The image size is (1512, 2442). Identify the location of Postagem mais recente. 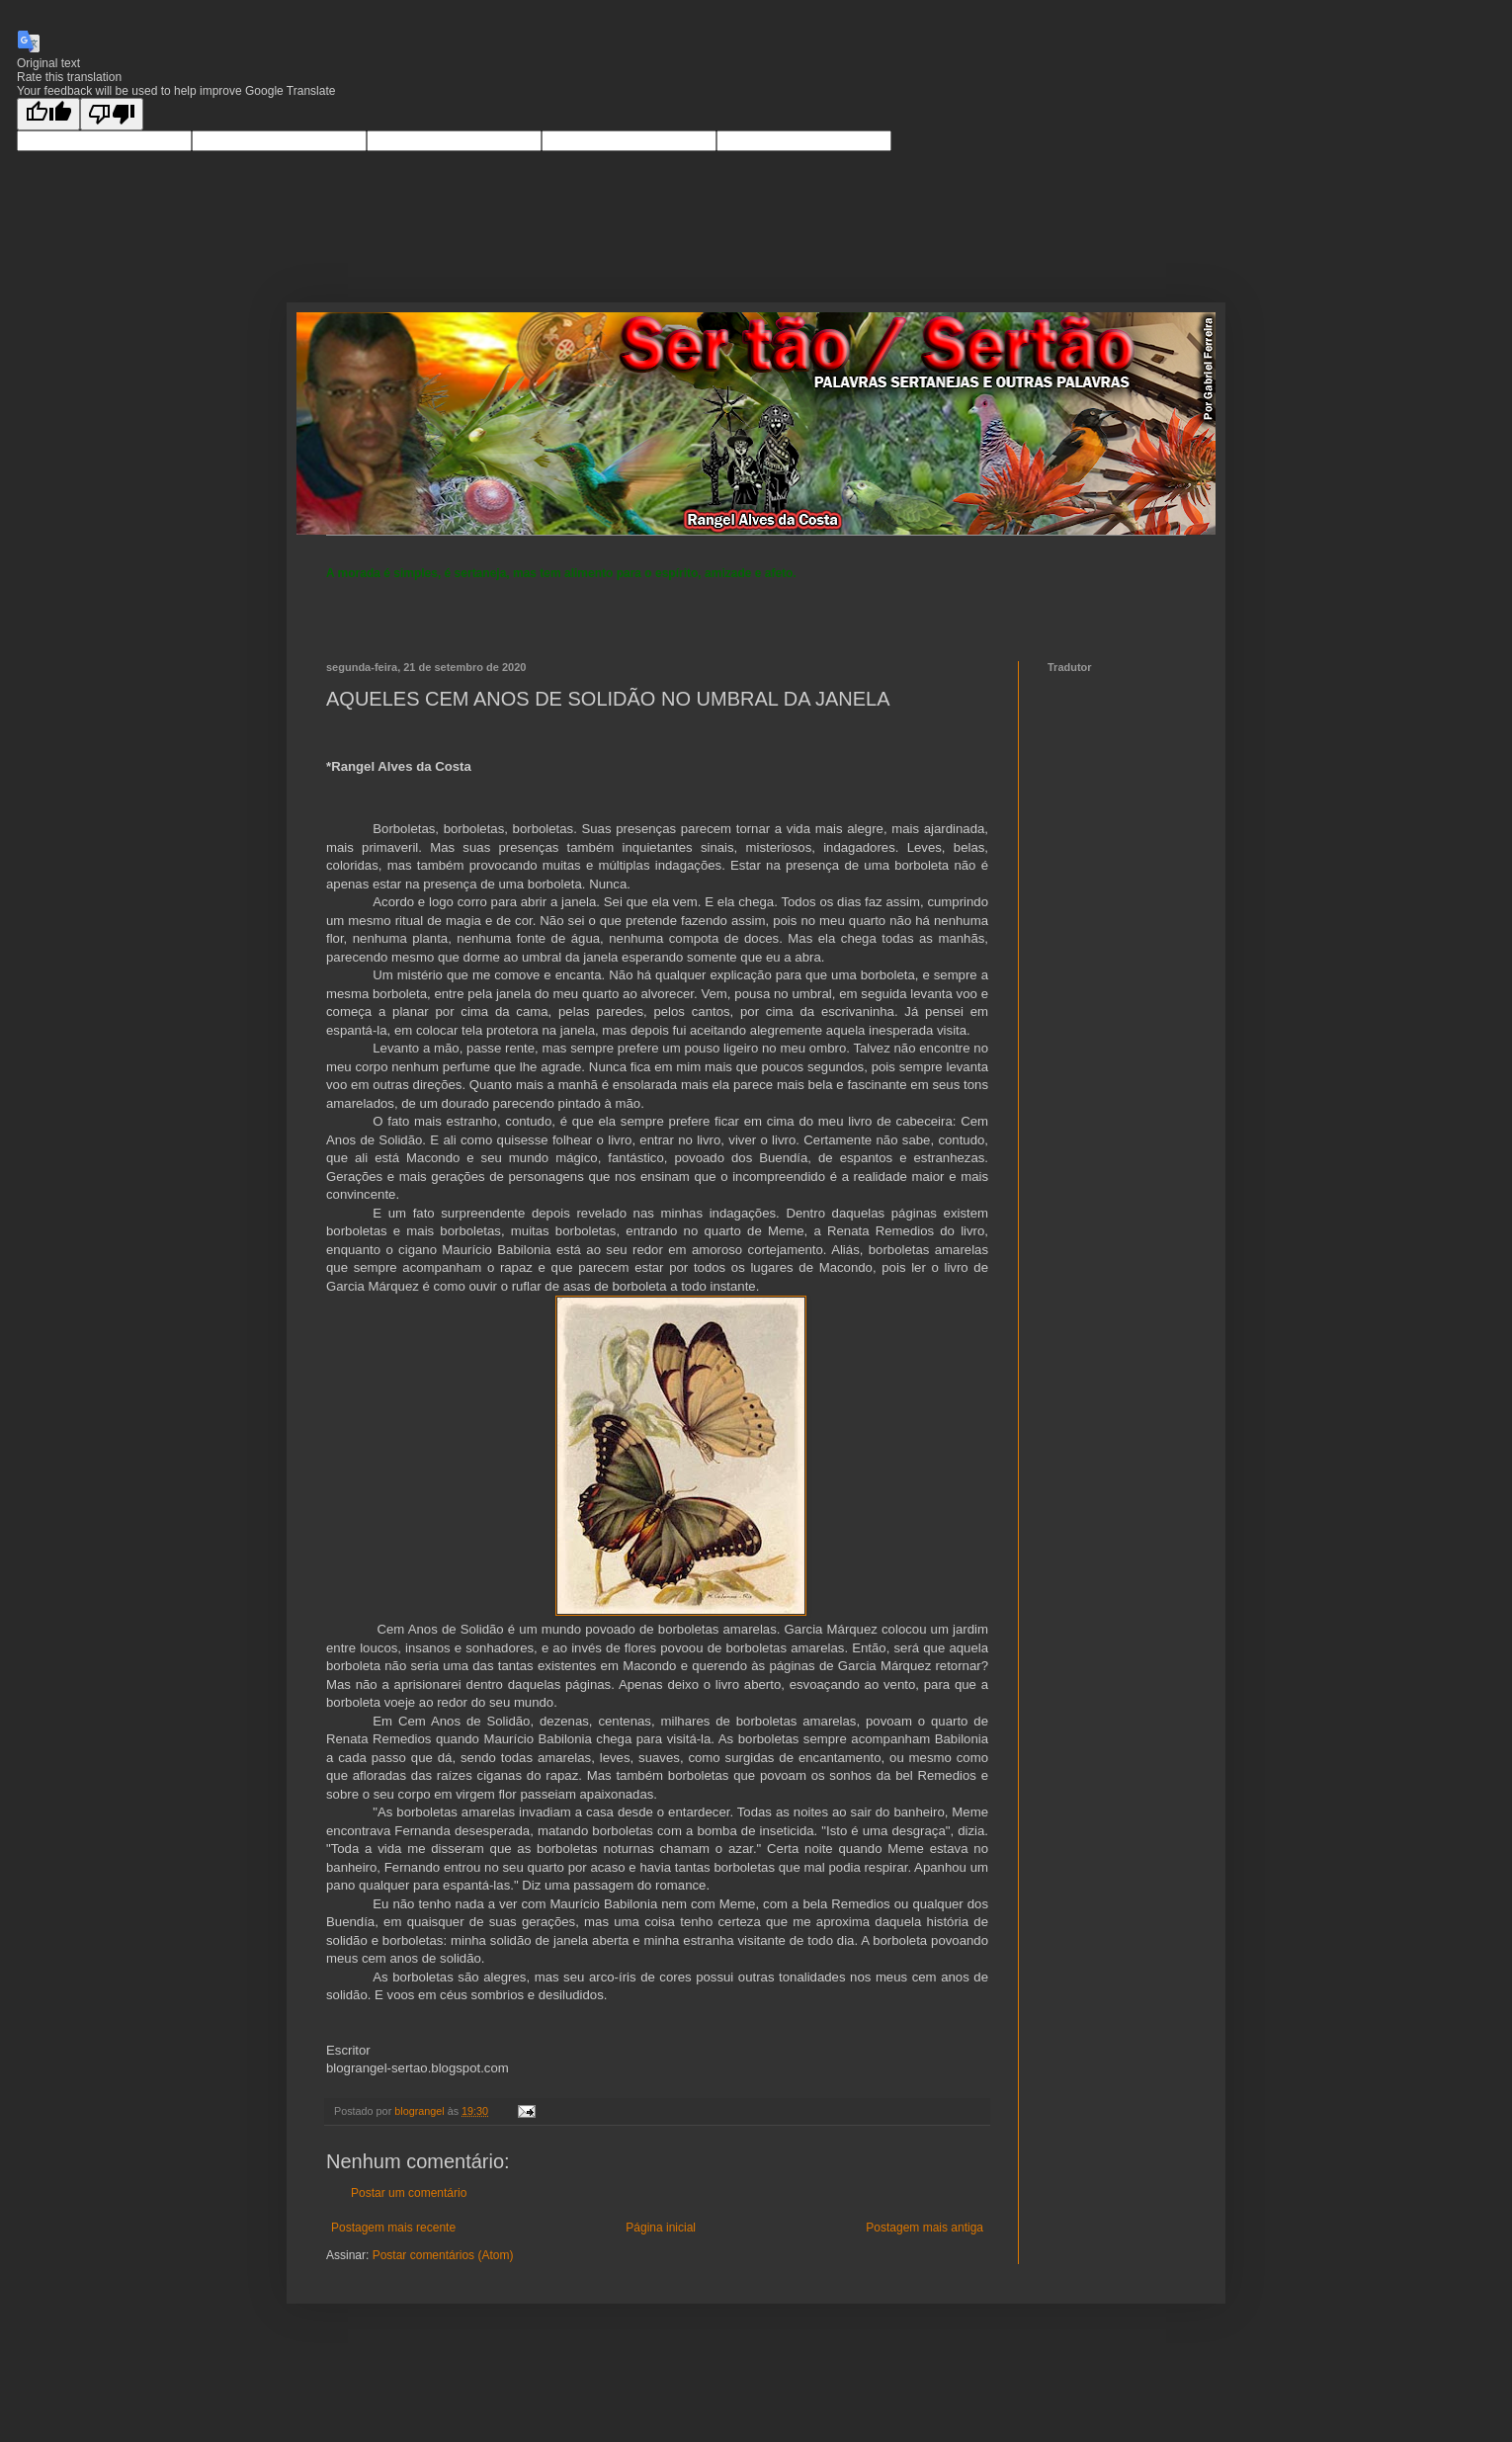
(393, 2227).